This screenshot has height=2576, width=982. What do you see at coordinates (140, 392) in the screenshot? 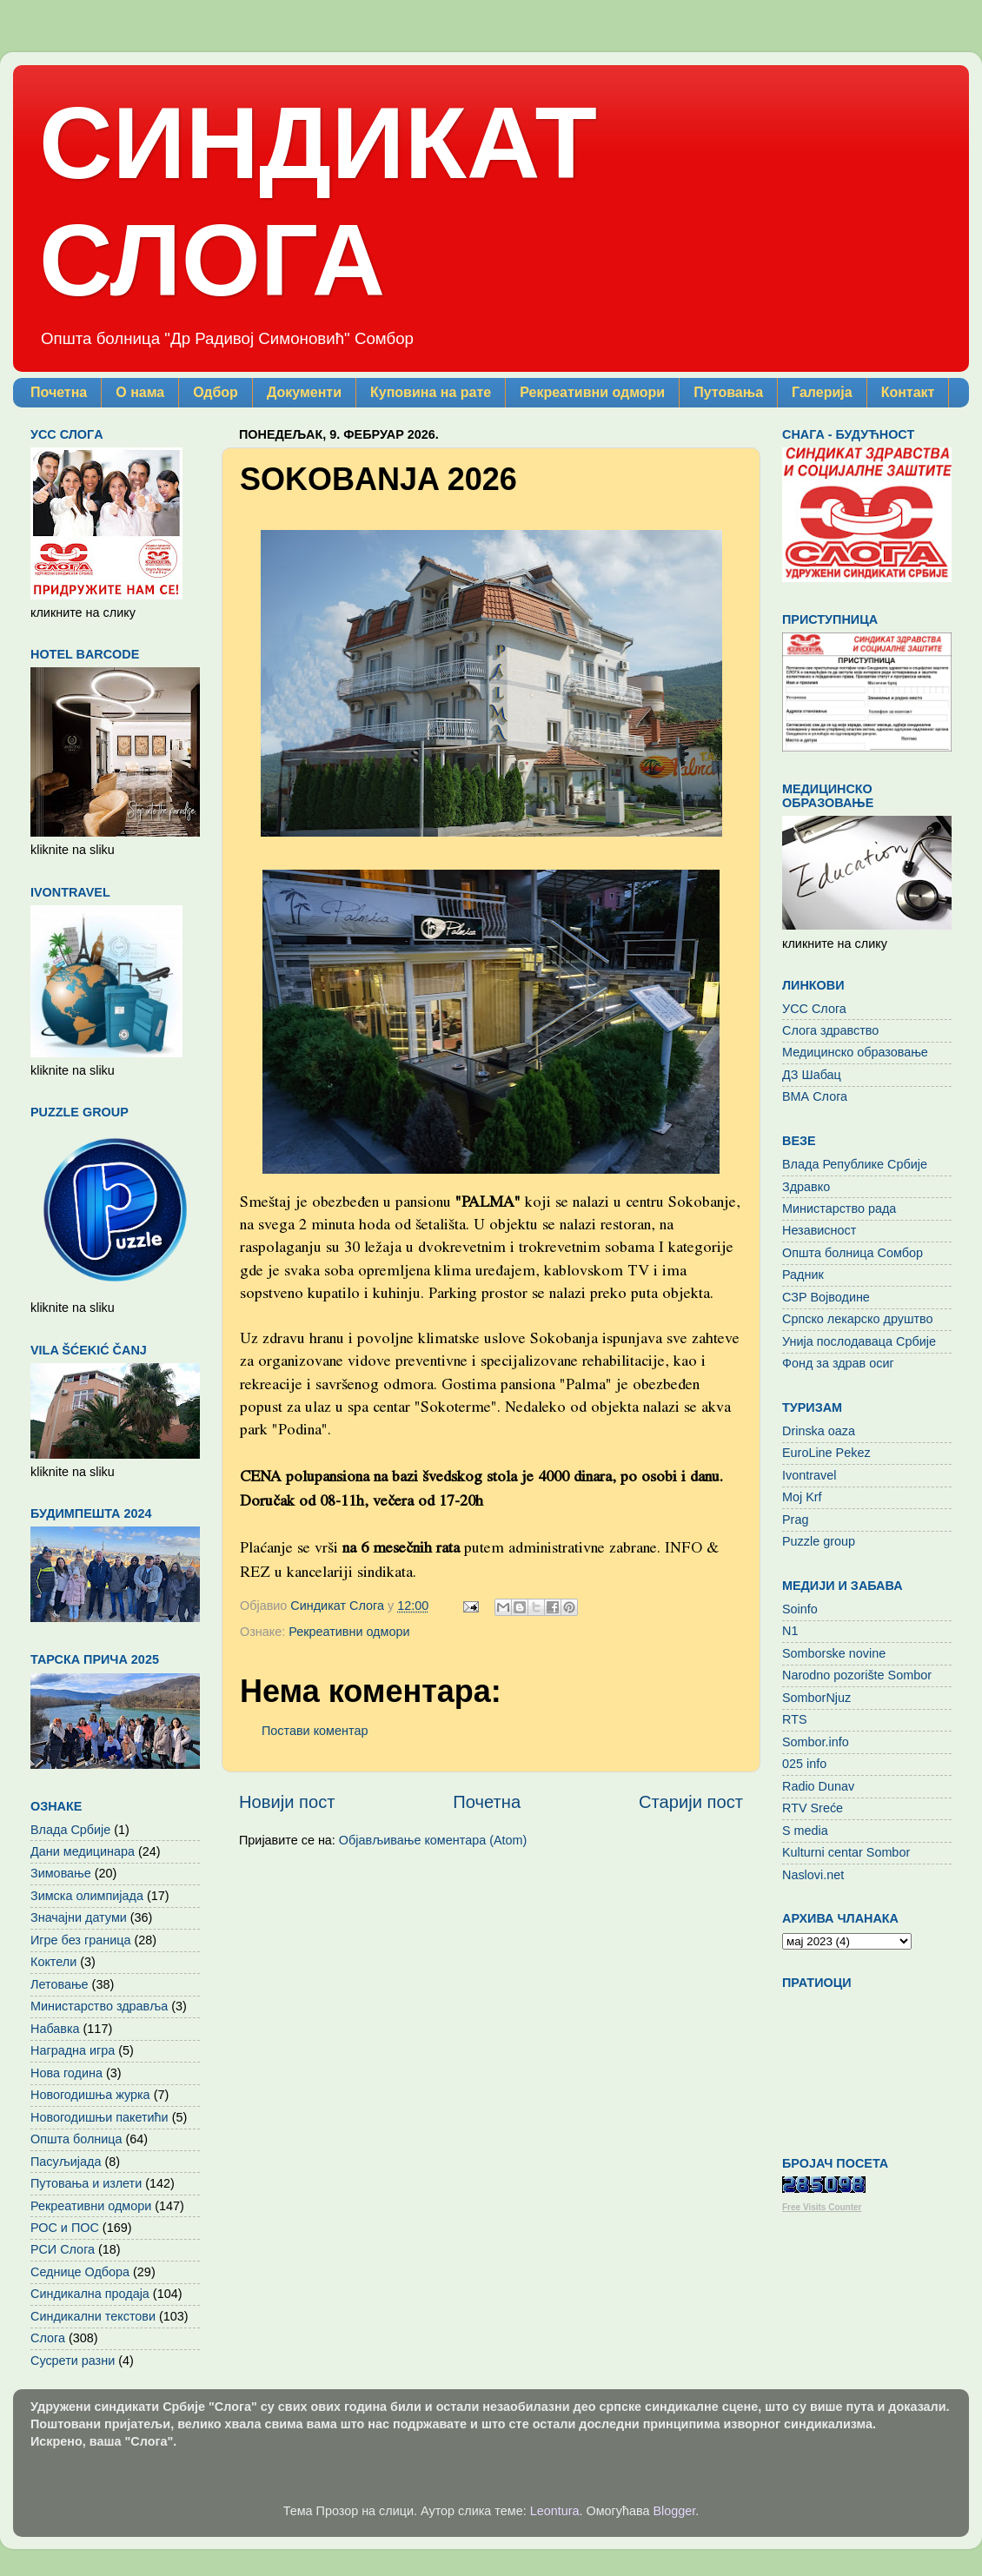
I see `О нама` at bounding box center [140, 392].